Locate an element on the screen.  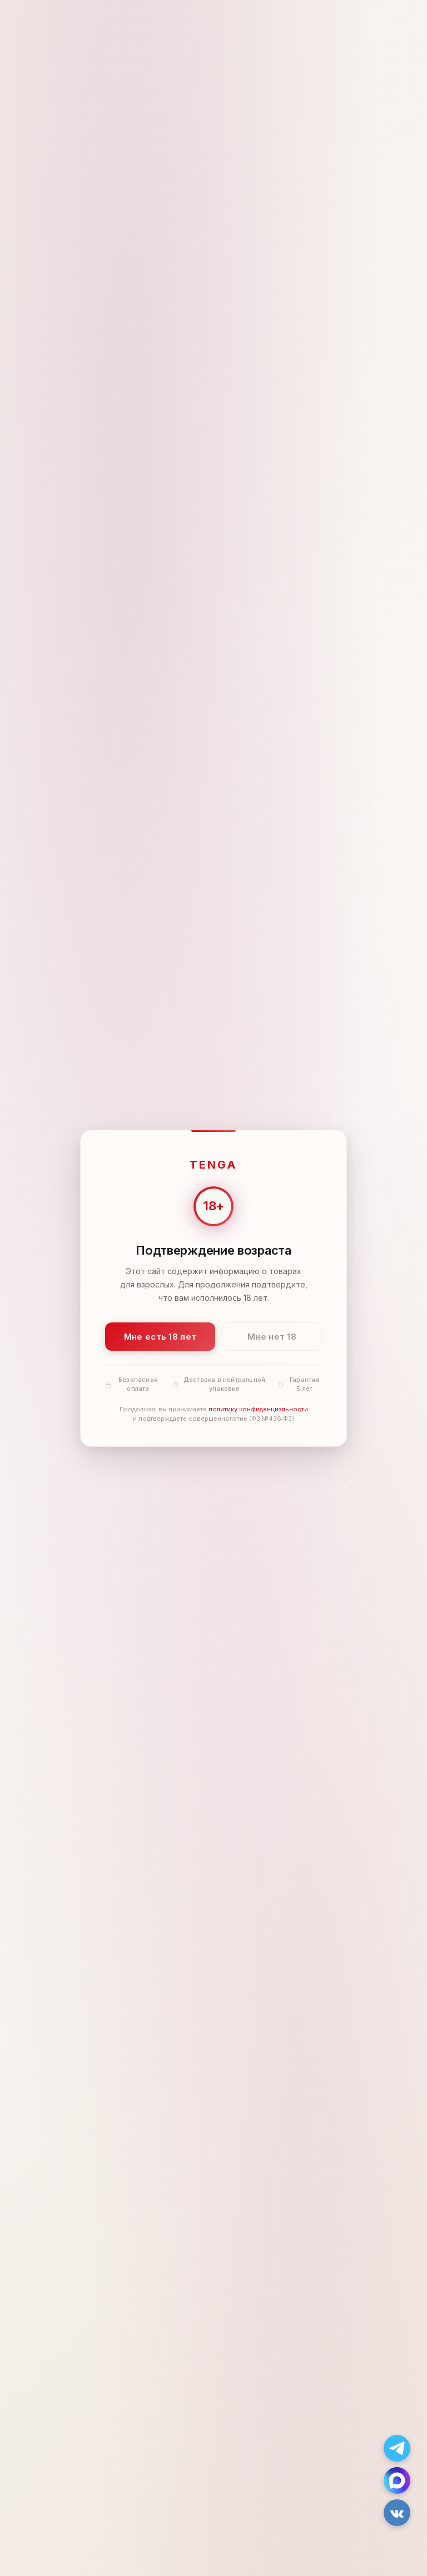
Мне нет 18 [Мне нет 18 лет] is located at coordinates (271, 1336).